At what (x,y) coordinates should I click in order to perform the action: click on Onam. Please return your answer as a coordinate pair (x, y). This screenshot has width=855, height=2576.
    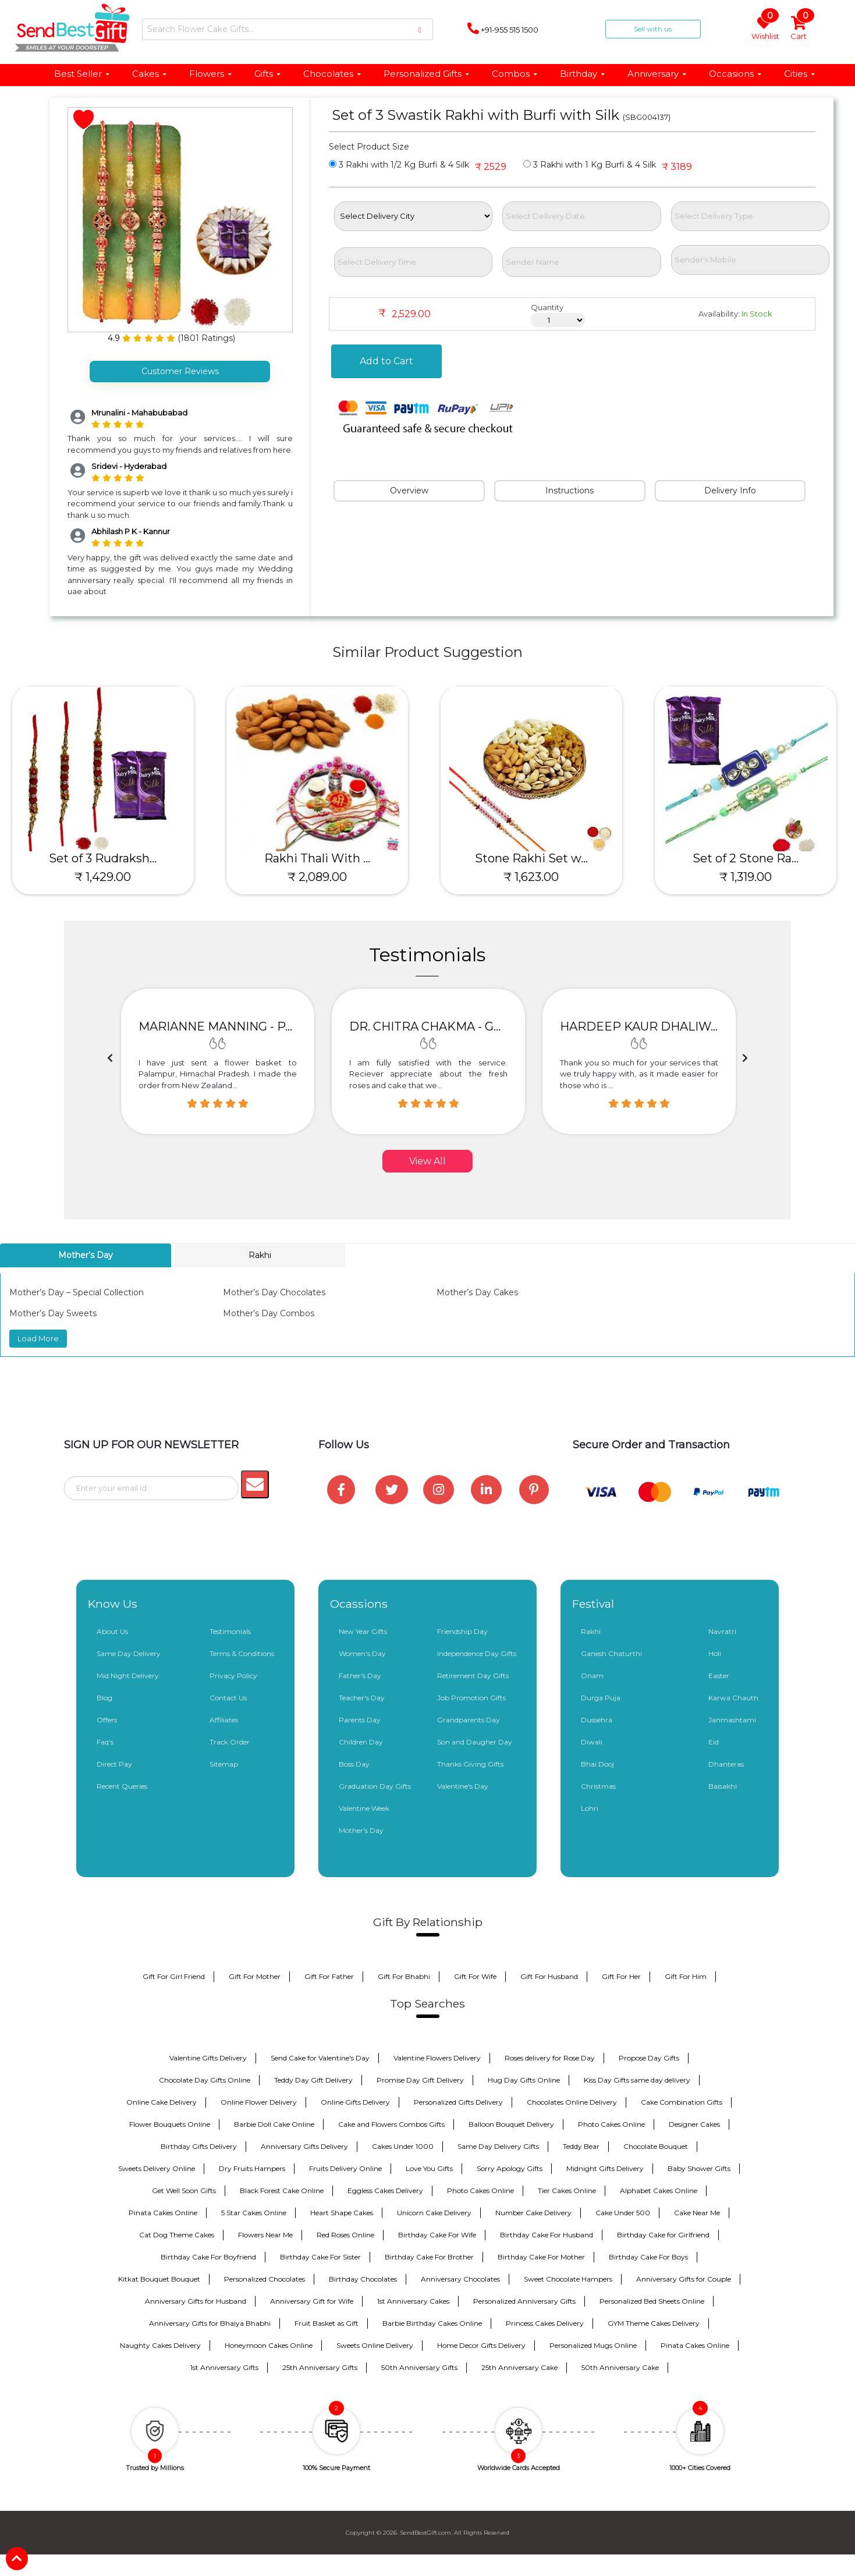
    Looking at the image, I should click on (592, 1675).